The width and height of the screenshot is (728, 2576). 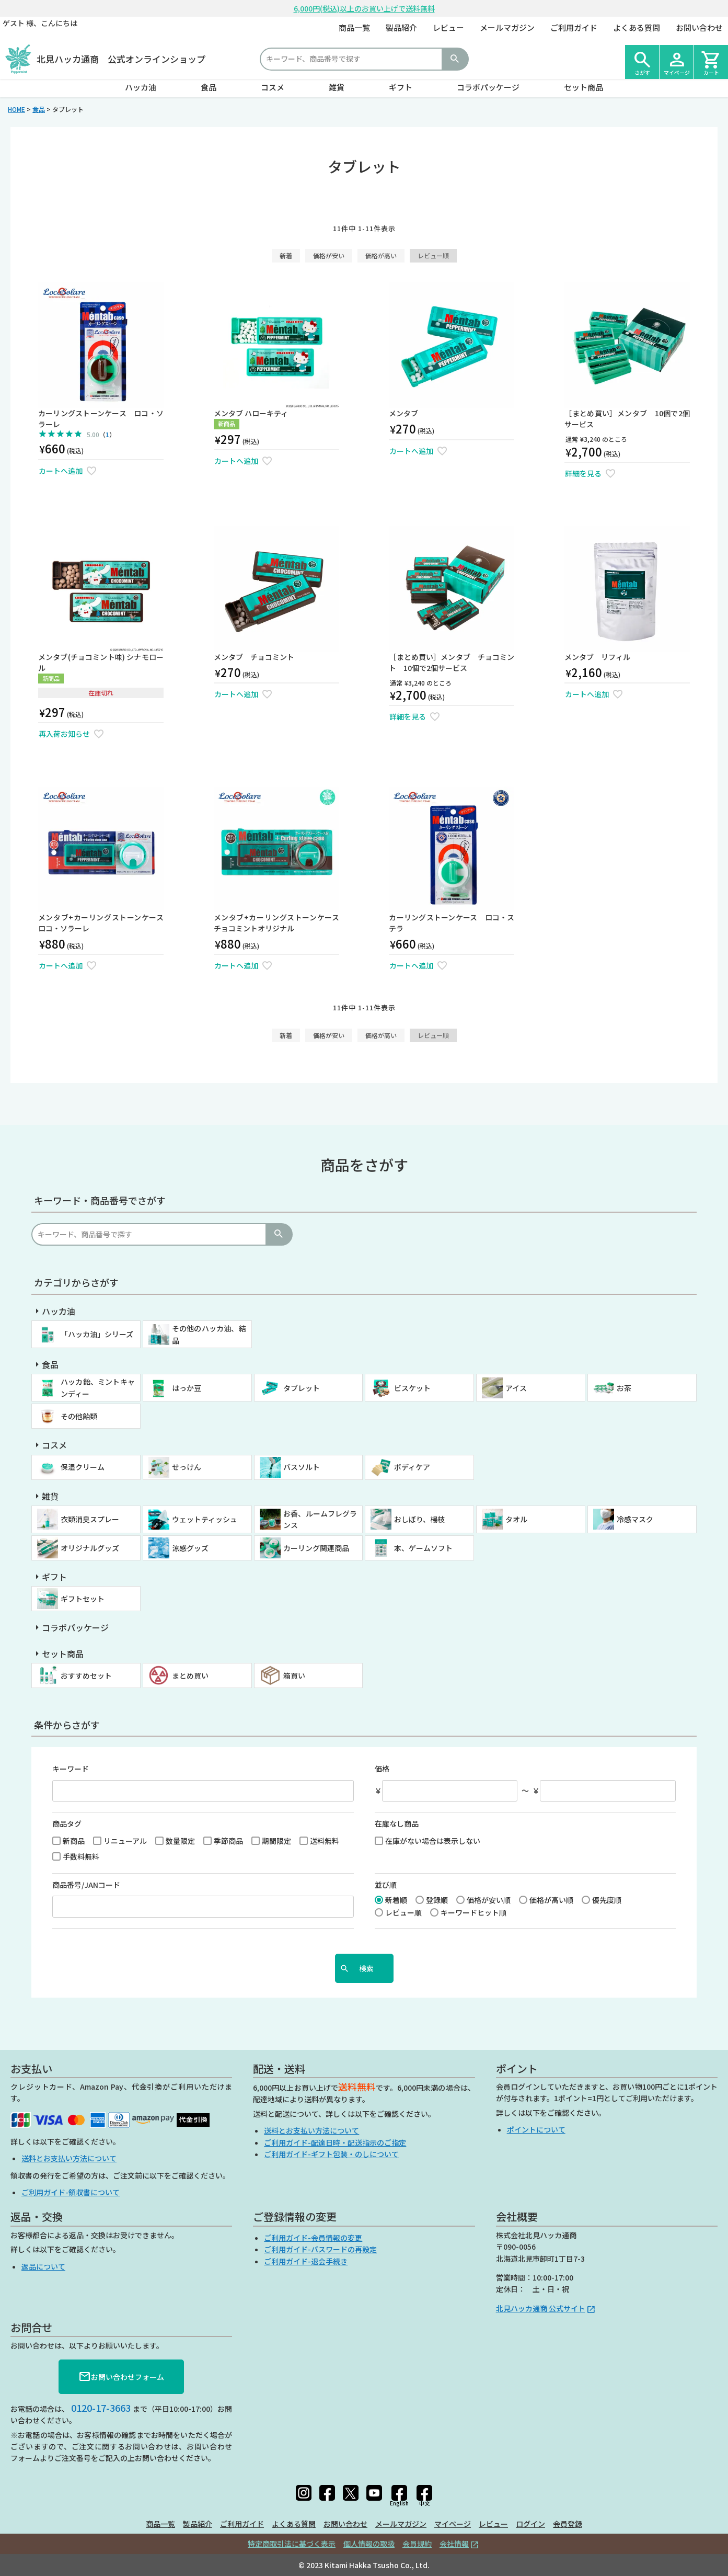 What do you see at coordinates (516, 1519) in the screenshot?
I see `タオル` at bounding box center [516, 1519].